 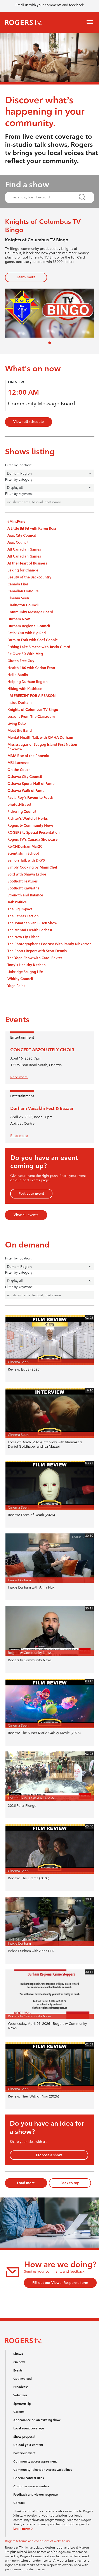 What do you see at coordinates (16, 902) in the screenshot?
I see `Talk Politics` at bounding box center [16, 902].